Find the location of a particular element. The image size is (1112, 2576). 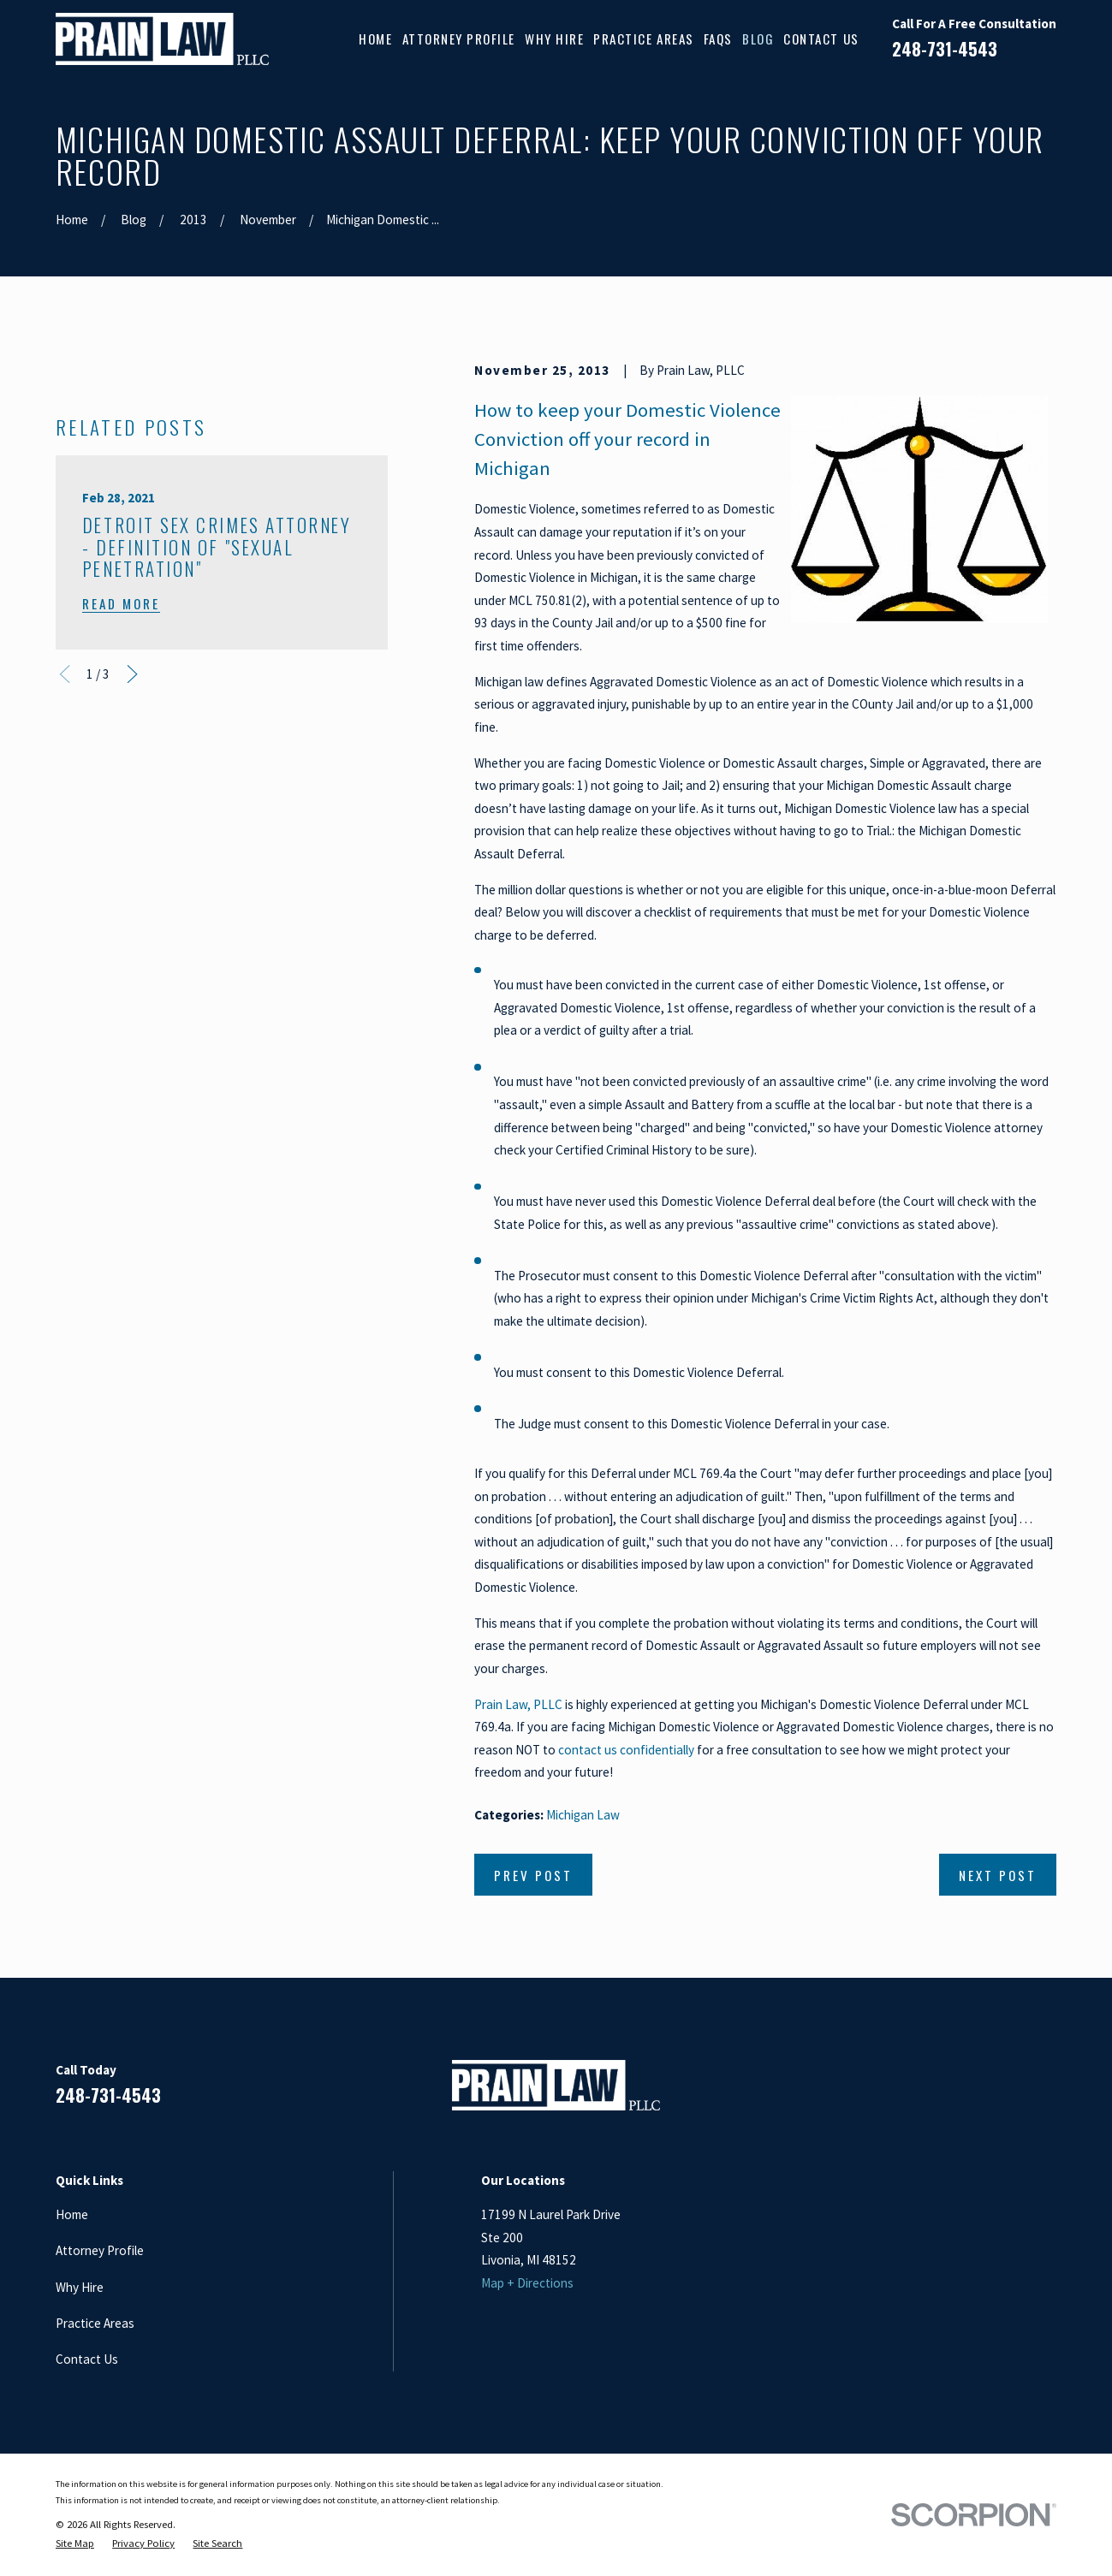

[Facebook] is located at coordinates (923, 2092).